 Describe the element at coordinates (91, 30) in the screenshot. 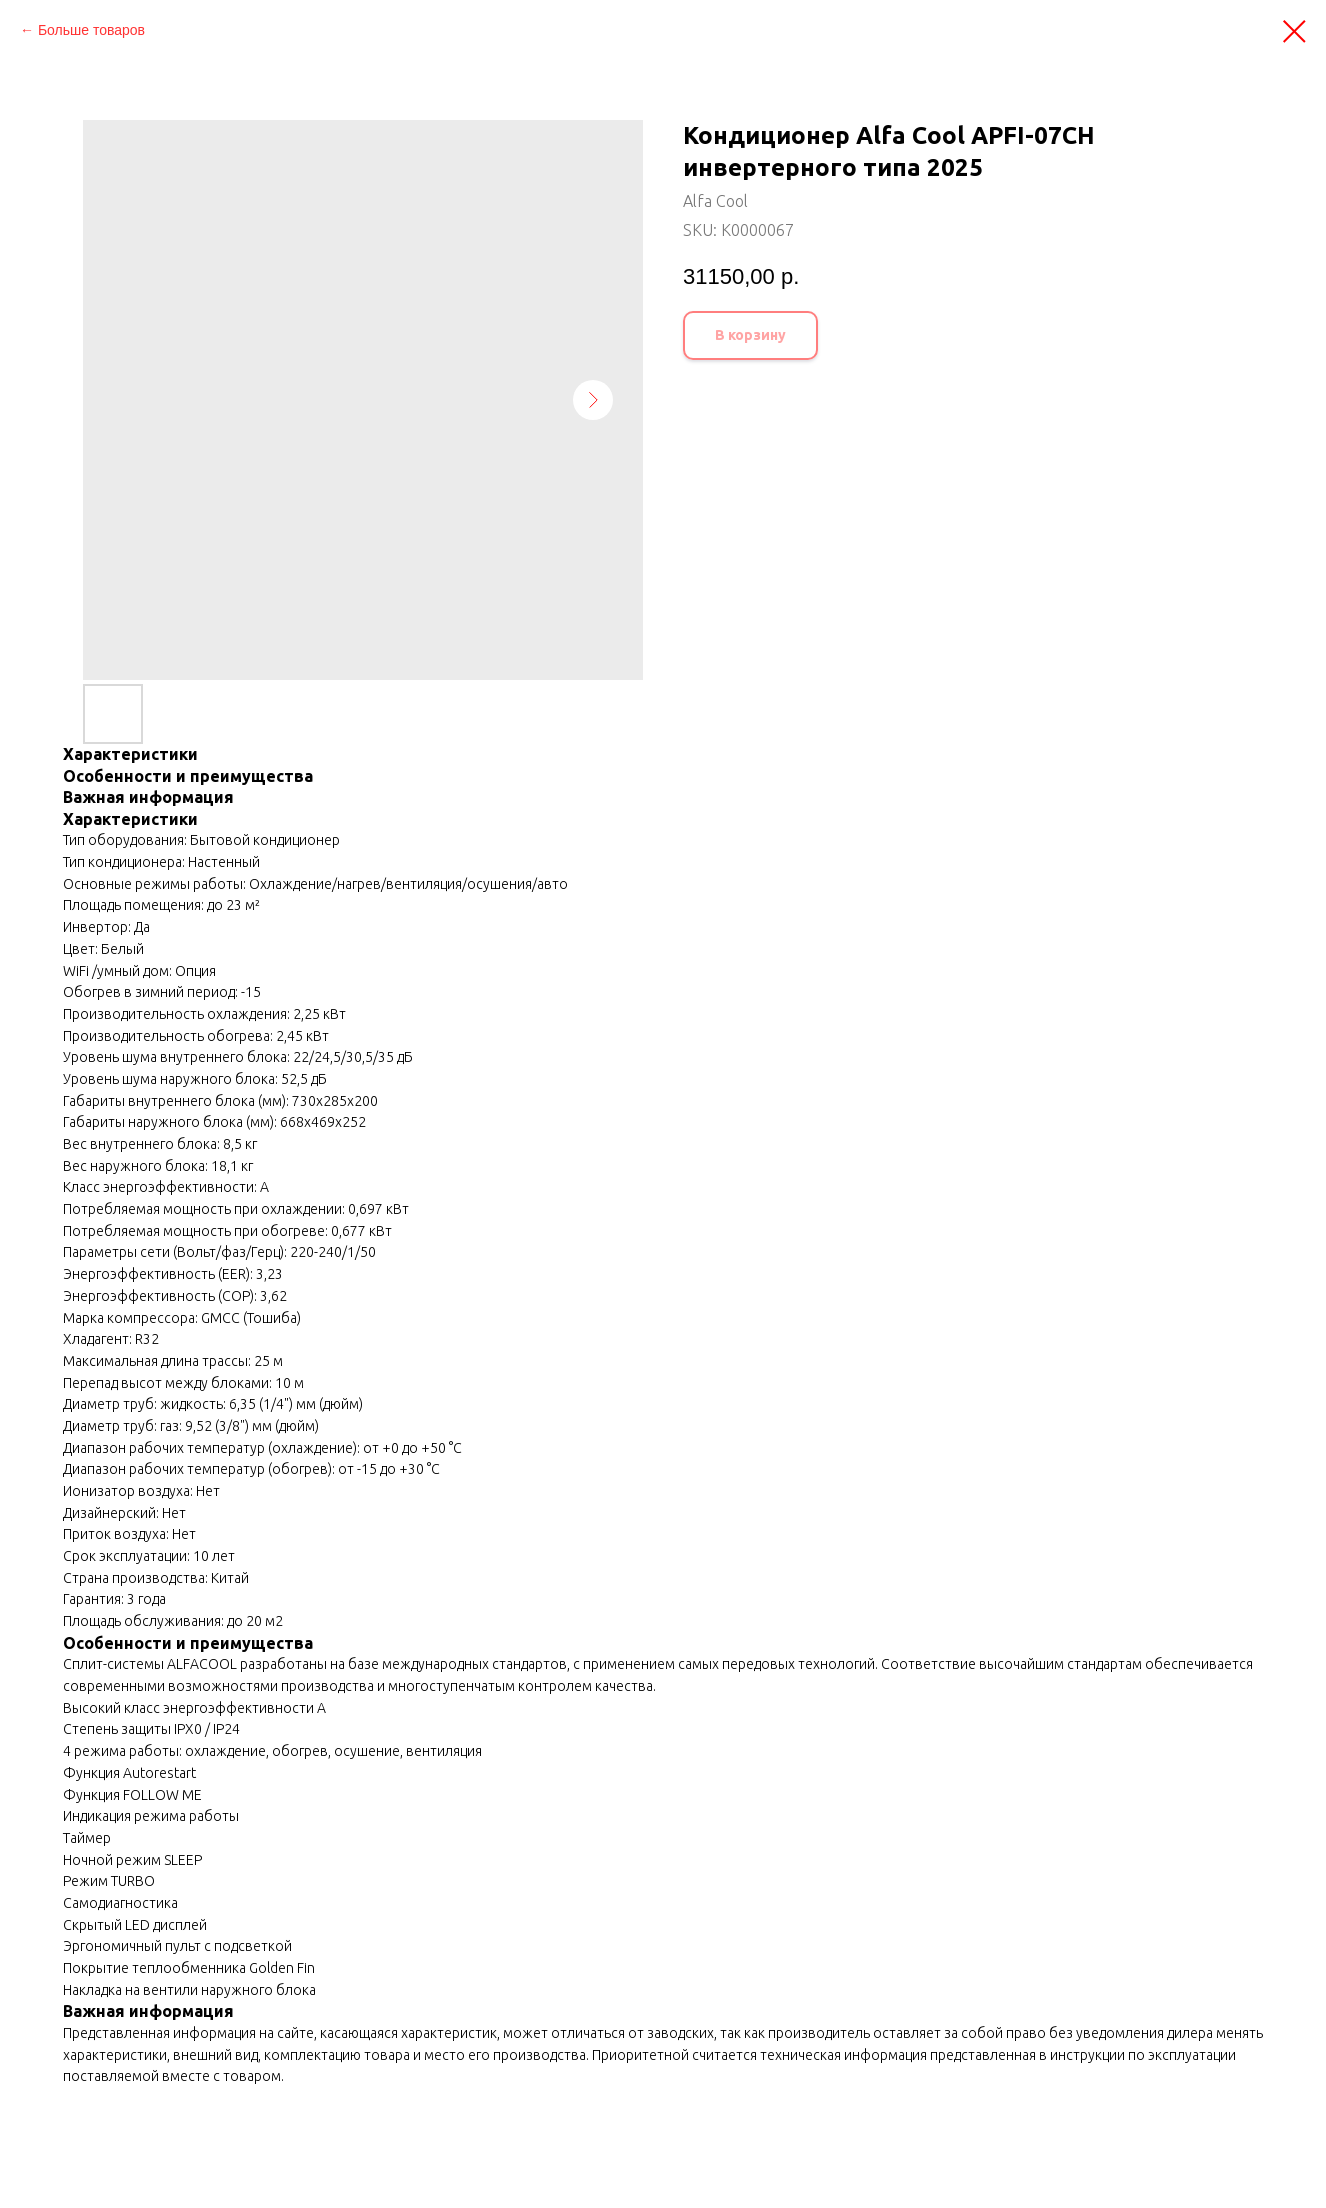

I see `Больше товаров` at that location.